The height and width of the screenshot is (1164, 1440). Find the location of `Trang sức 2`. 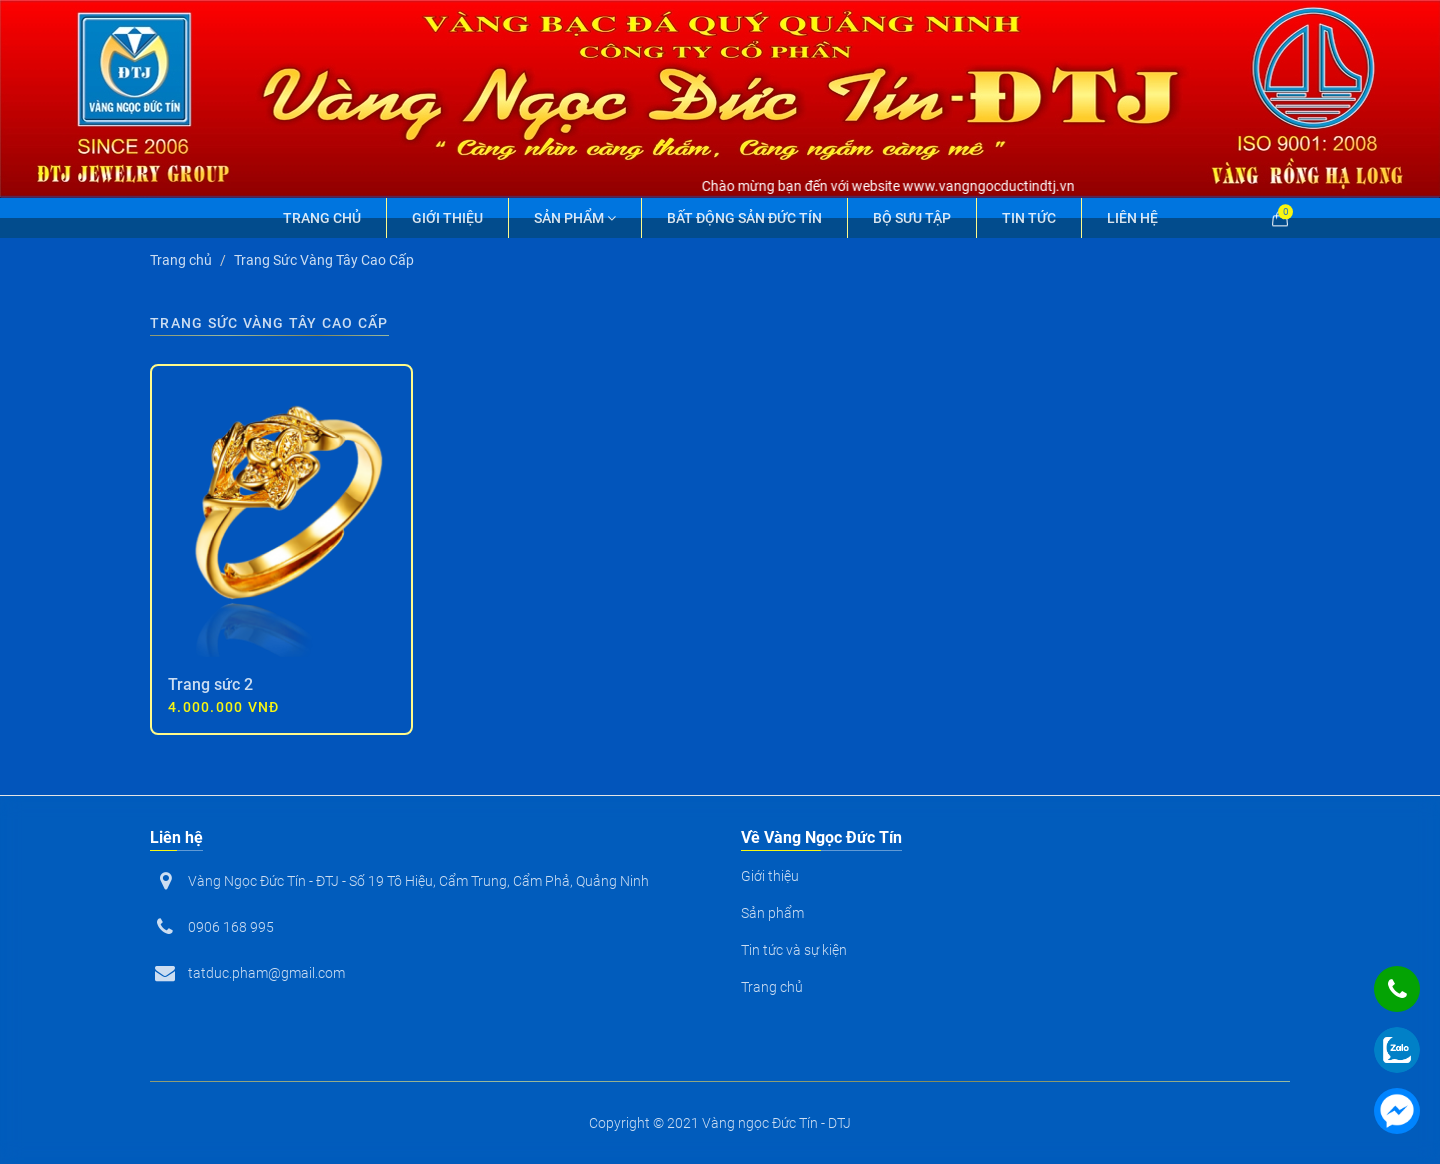

Trang sức 2 is located at coordinates (210, 684).